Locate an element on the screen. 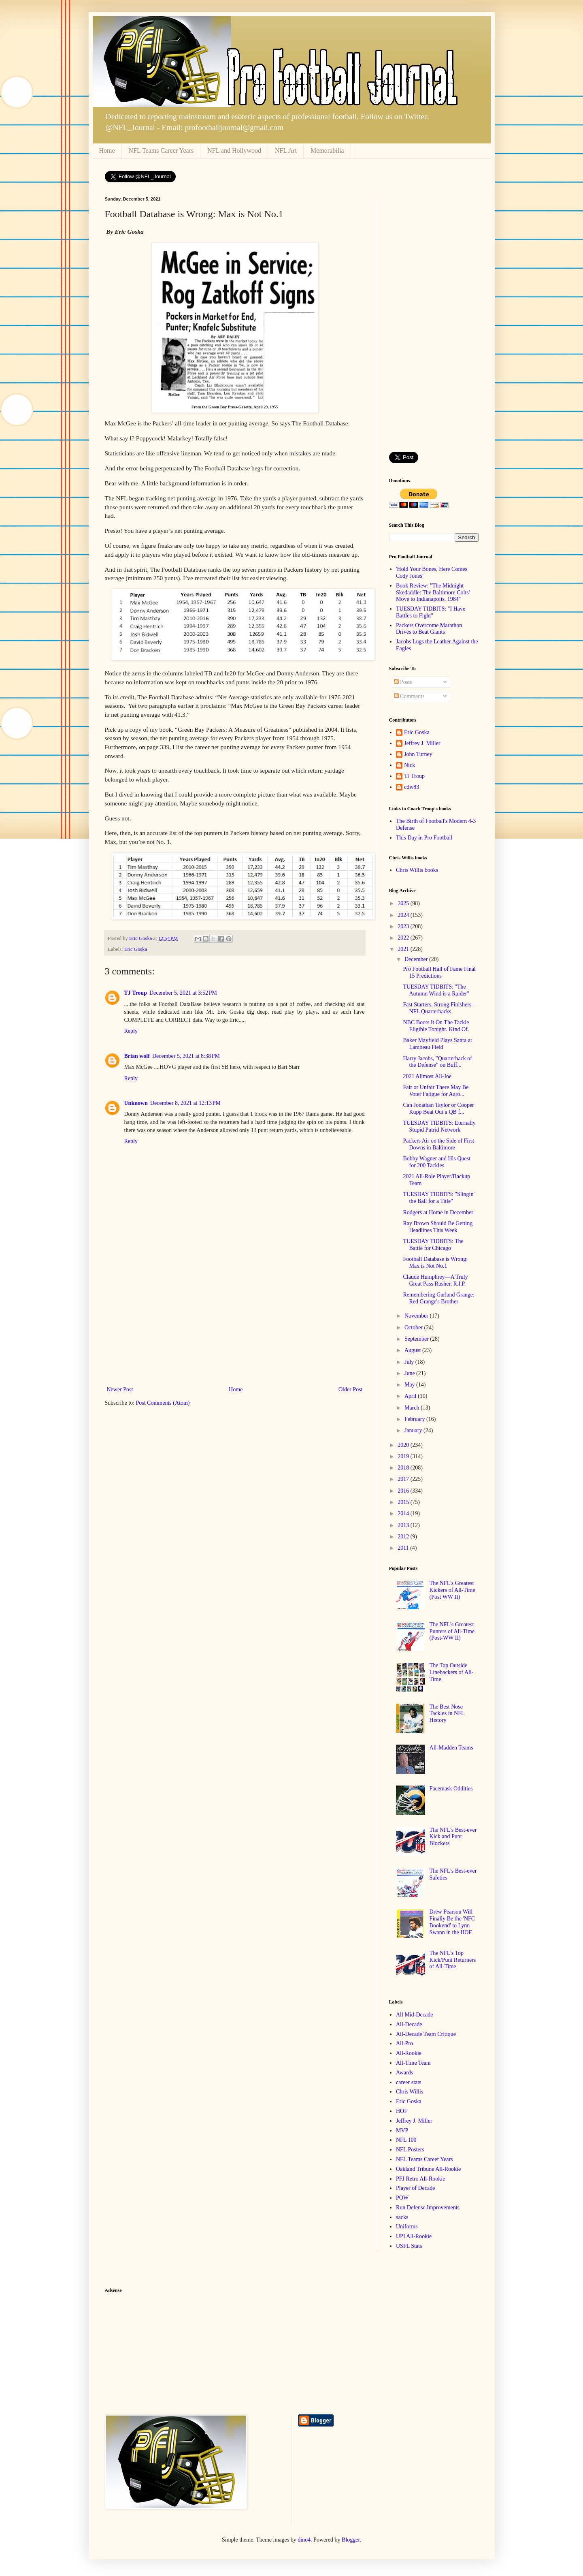 Image resolution: width=583 pixels, height=2576 pixels. TUESDAY TIDBITS: "The Autumn Wind is a Raider" is located at coordinates (436, 990).